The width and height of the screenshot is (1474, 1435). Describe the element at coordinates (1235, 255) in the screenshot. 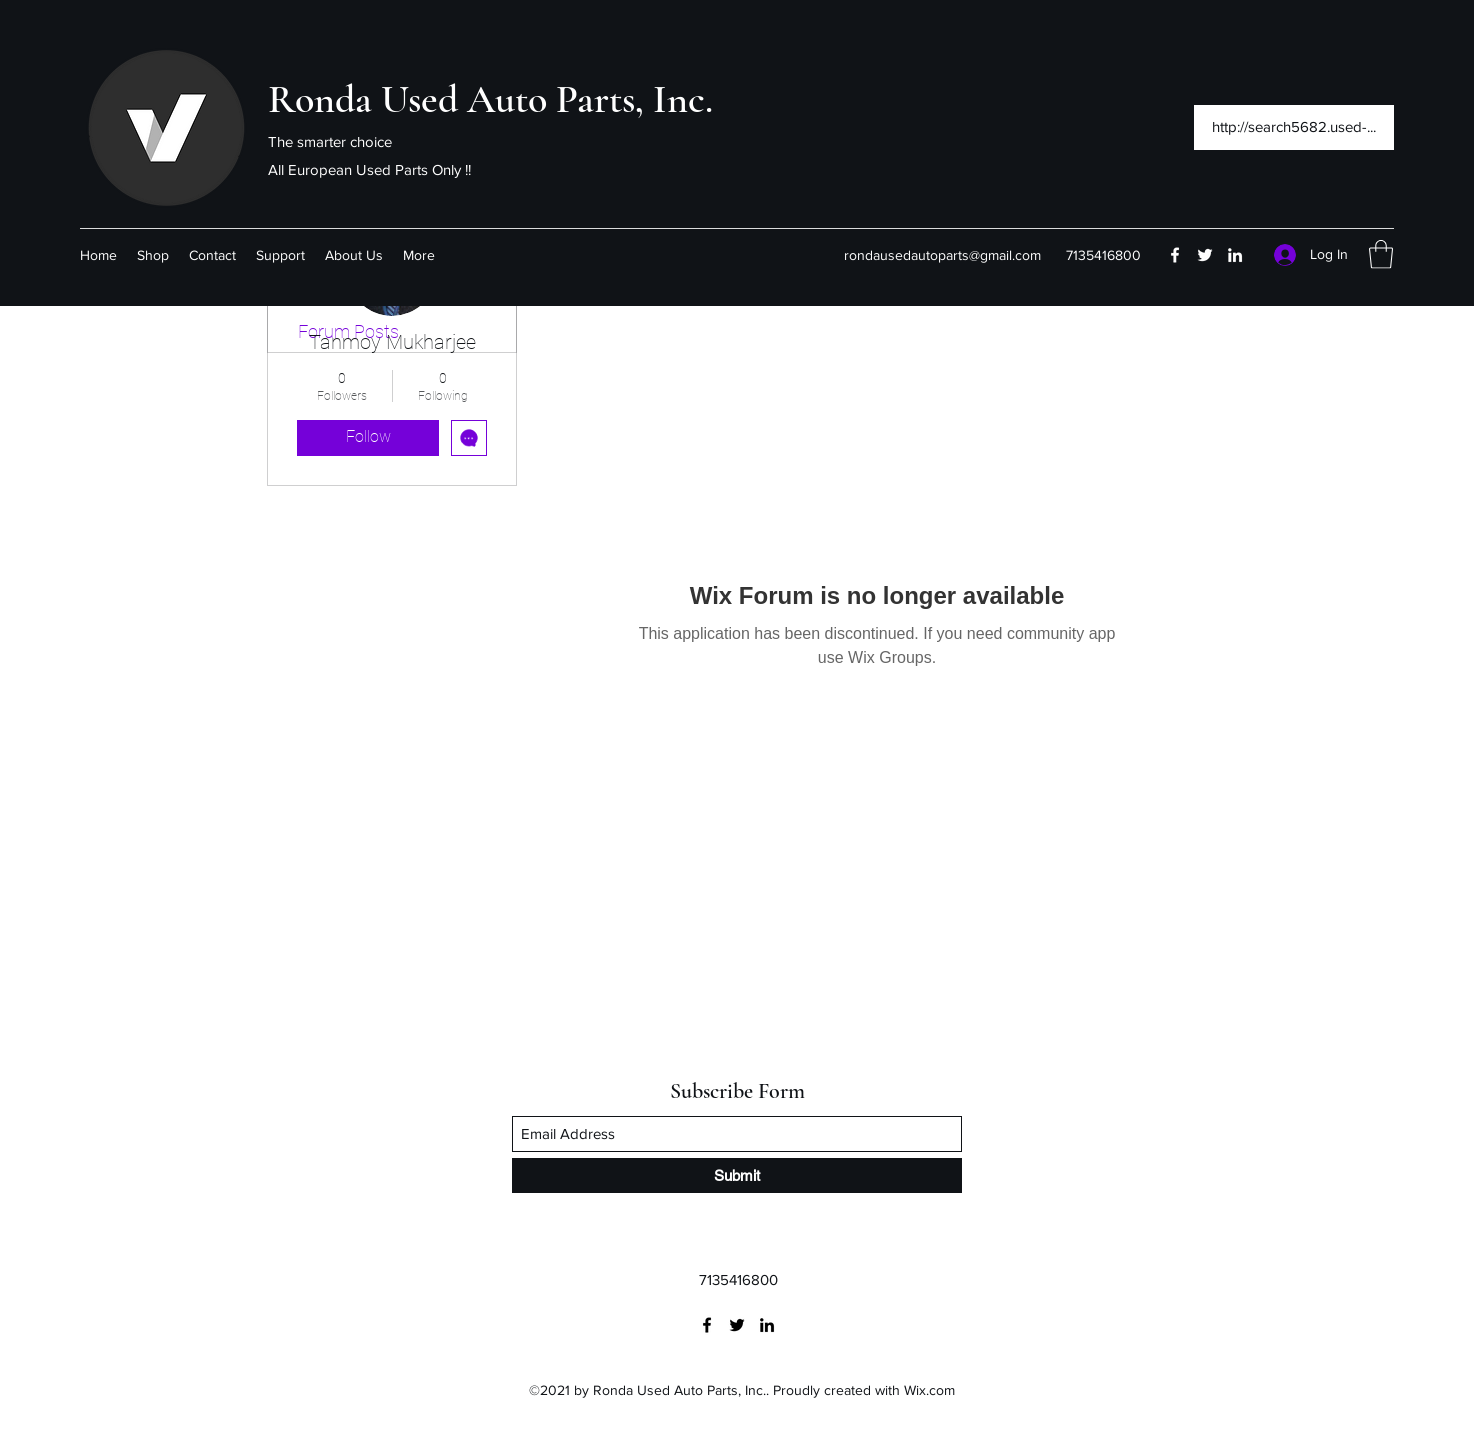

I see `[LinkedIn]` at that location.